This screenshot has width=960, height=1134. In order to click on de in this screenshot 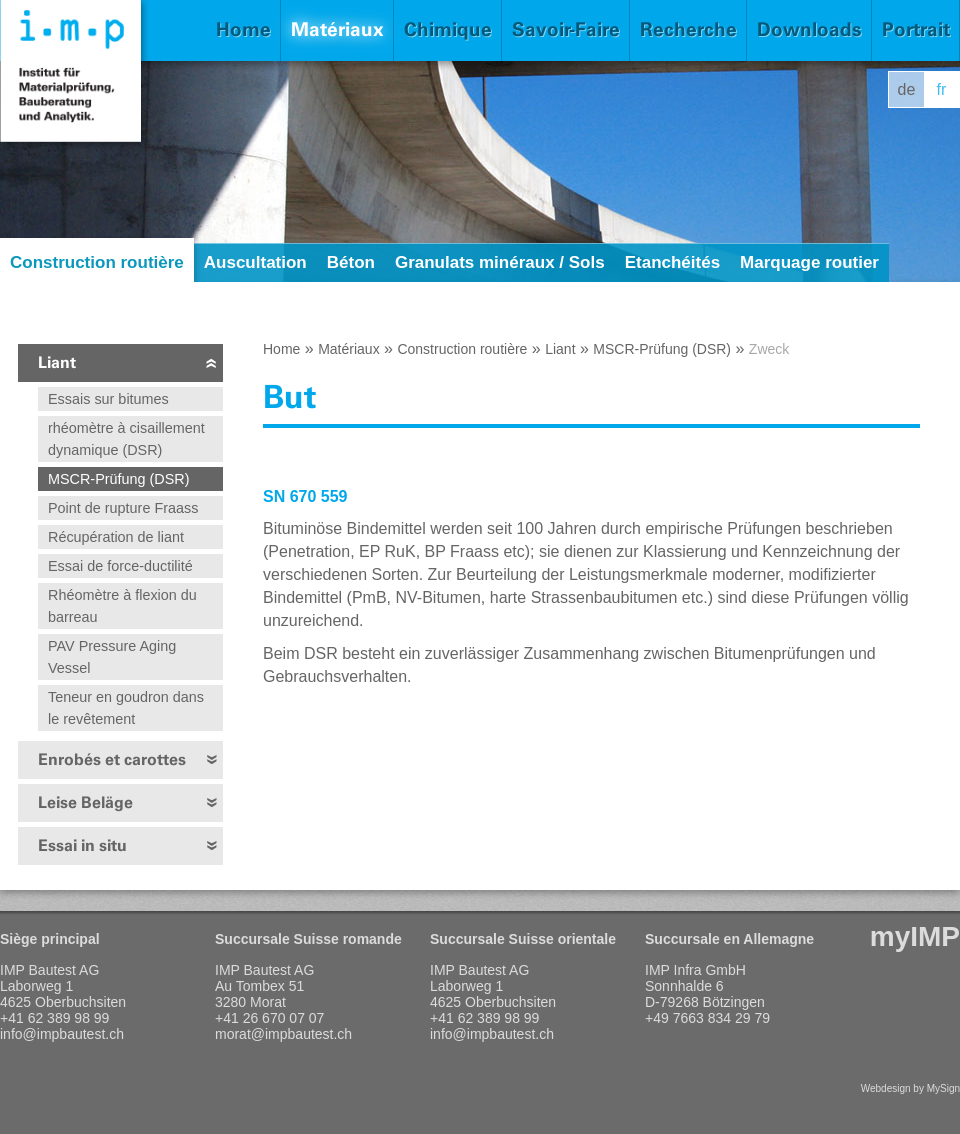, I will do `click(907, 89)`.